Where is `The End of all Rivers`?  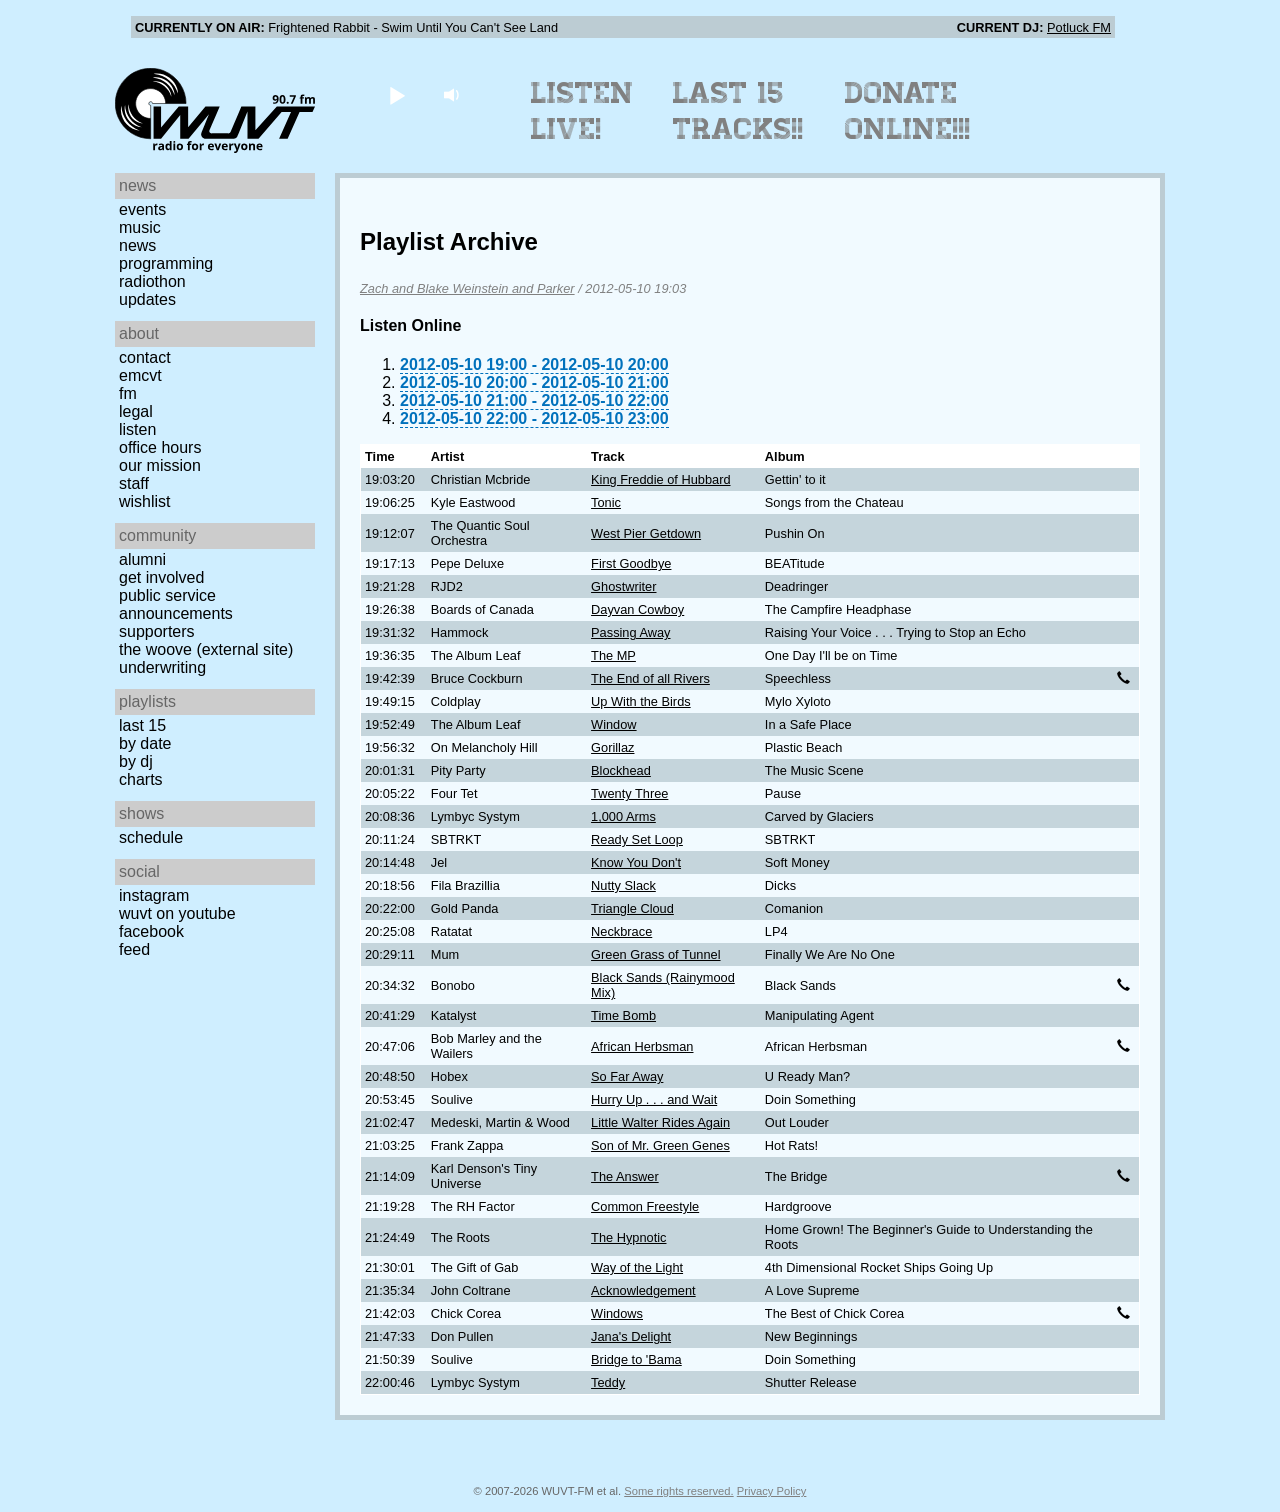 The End of all Rivers is located at coordinates (650, 678).